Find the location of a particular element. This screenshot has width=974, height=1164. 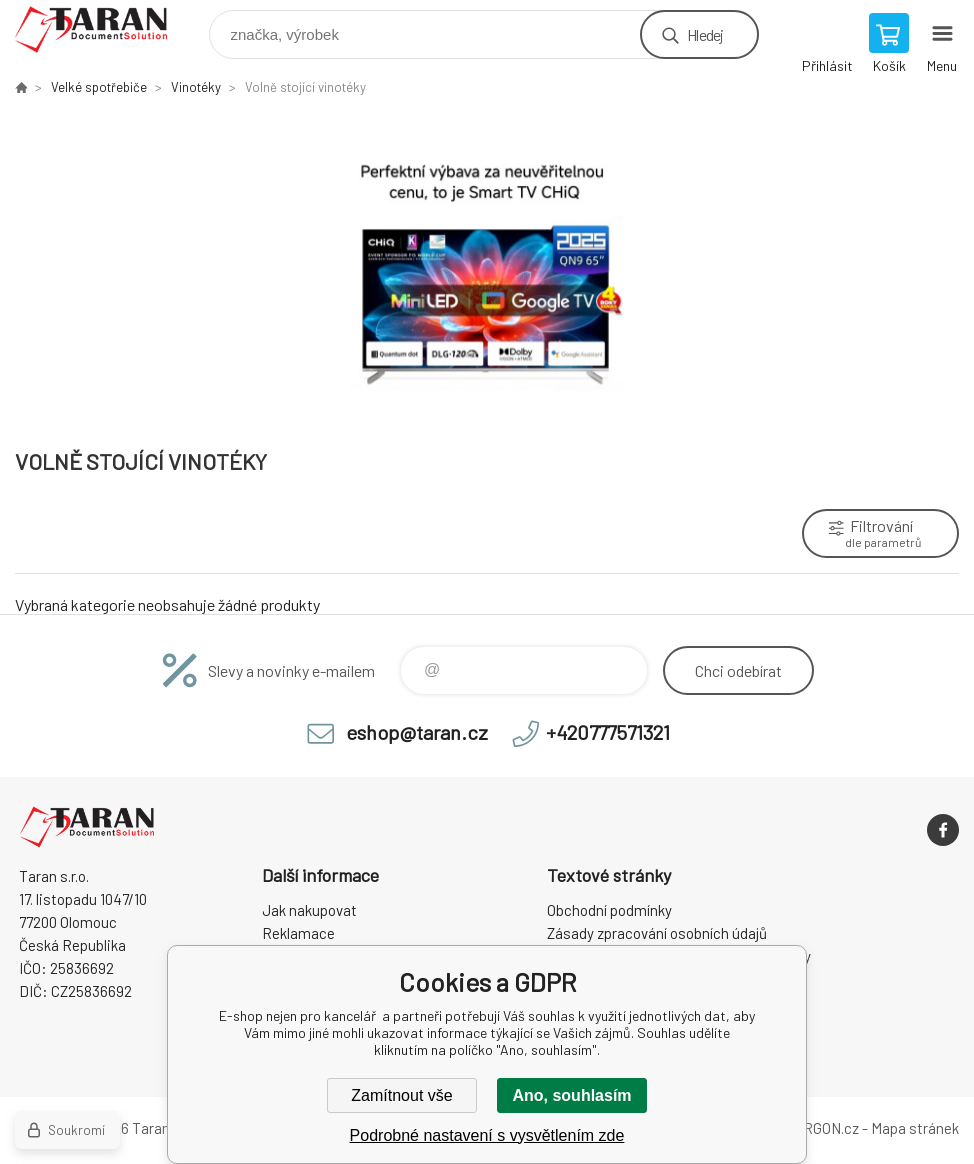

Mapa stránek is located at coordinates (915, 1128).